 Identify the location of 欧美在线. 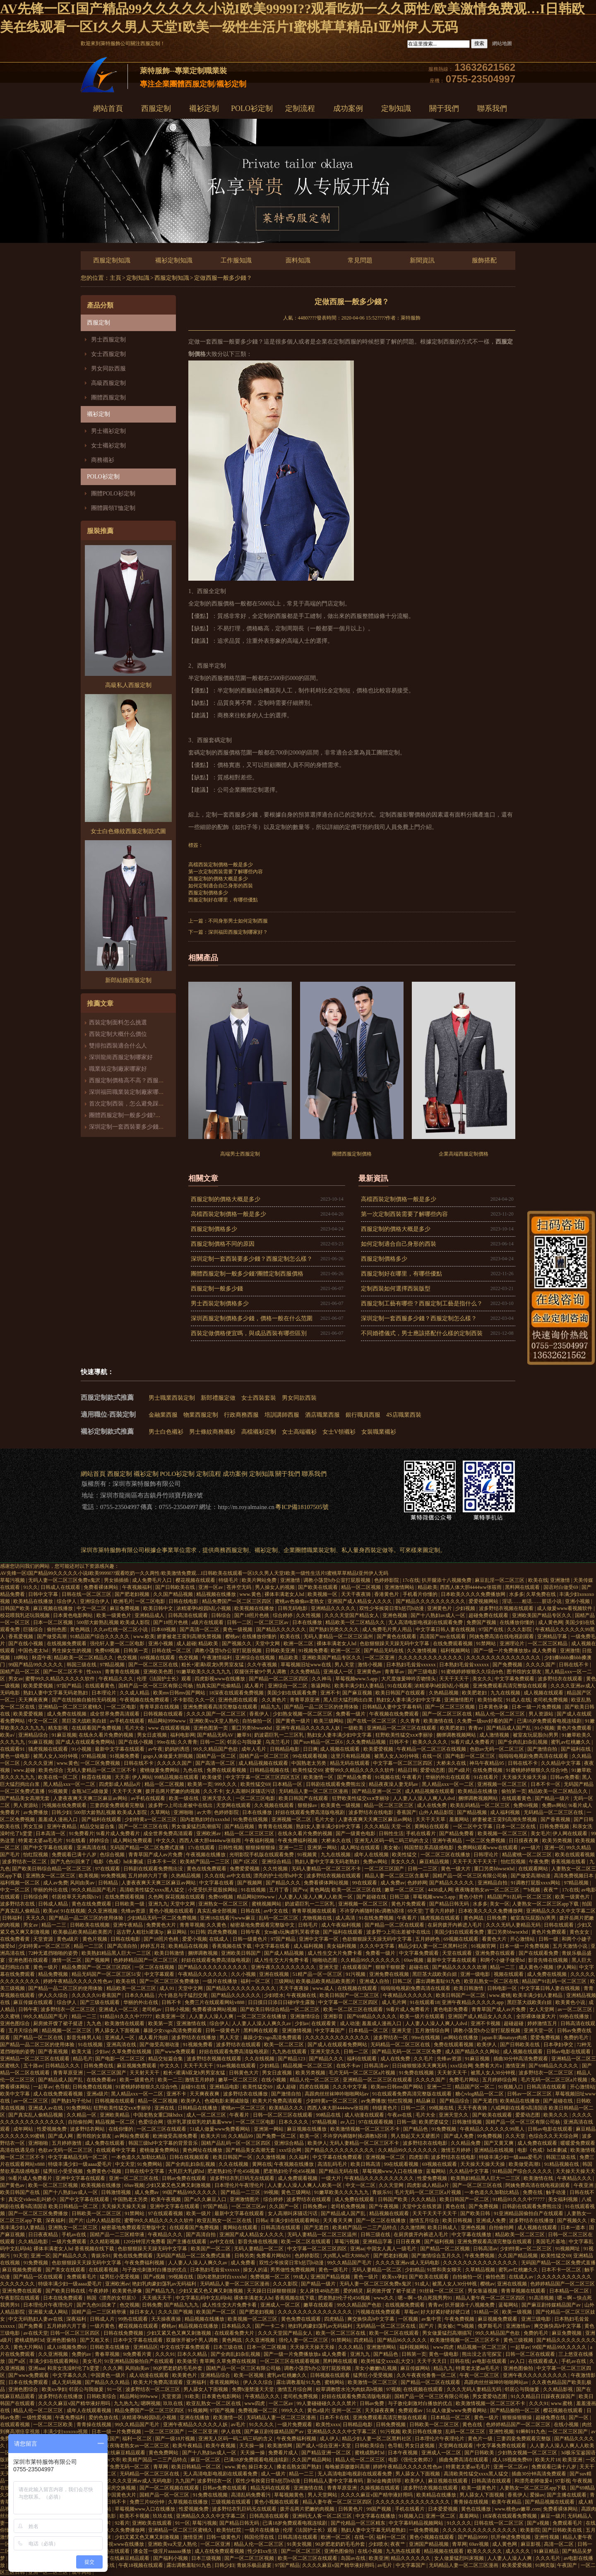
(538, 1580).